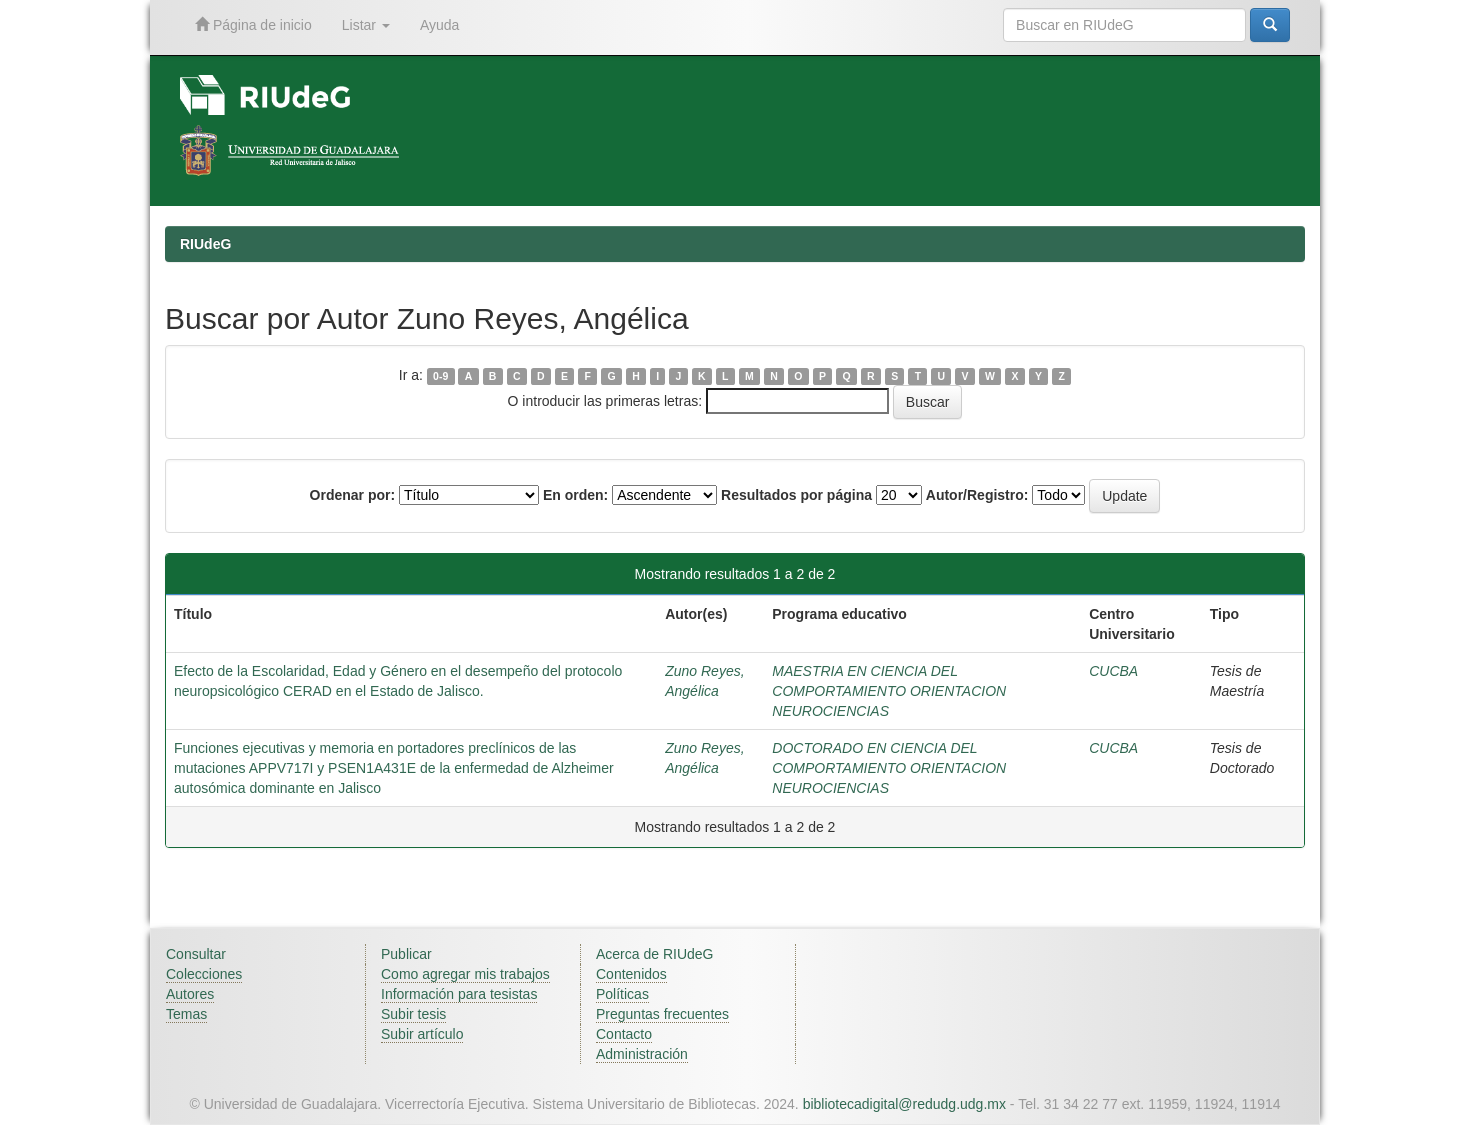 Image resolution: width=1470 pixels, height=1125 pixels. Describe the element at coordinates (196, 954) in the screenshot. I see `Consultar` at that location.